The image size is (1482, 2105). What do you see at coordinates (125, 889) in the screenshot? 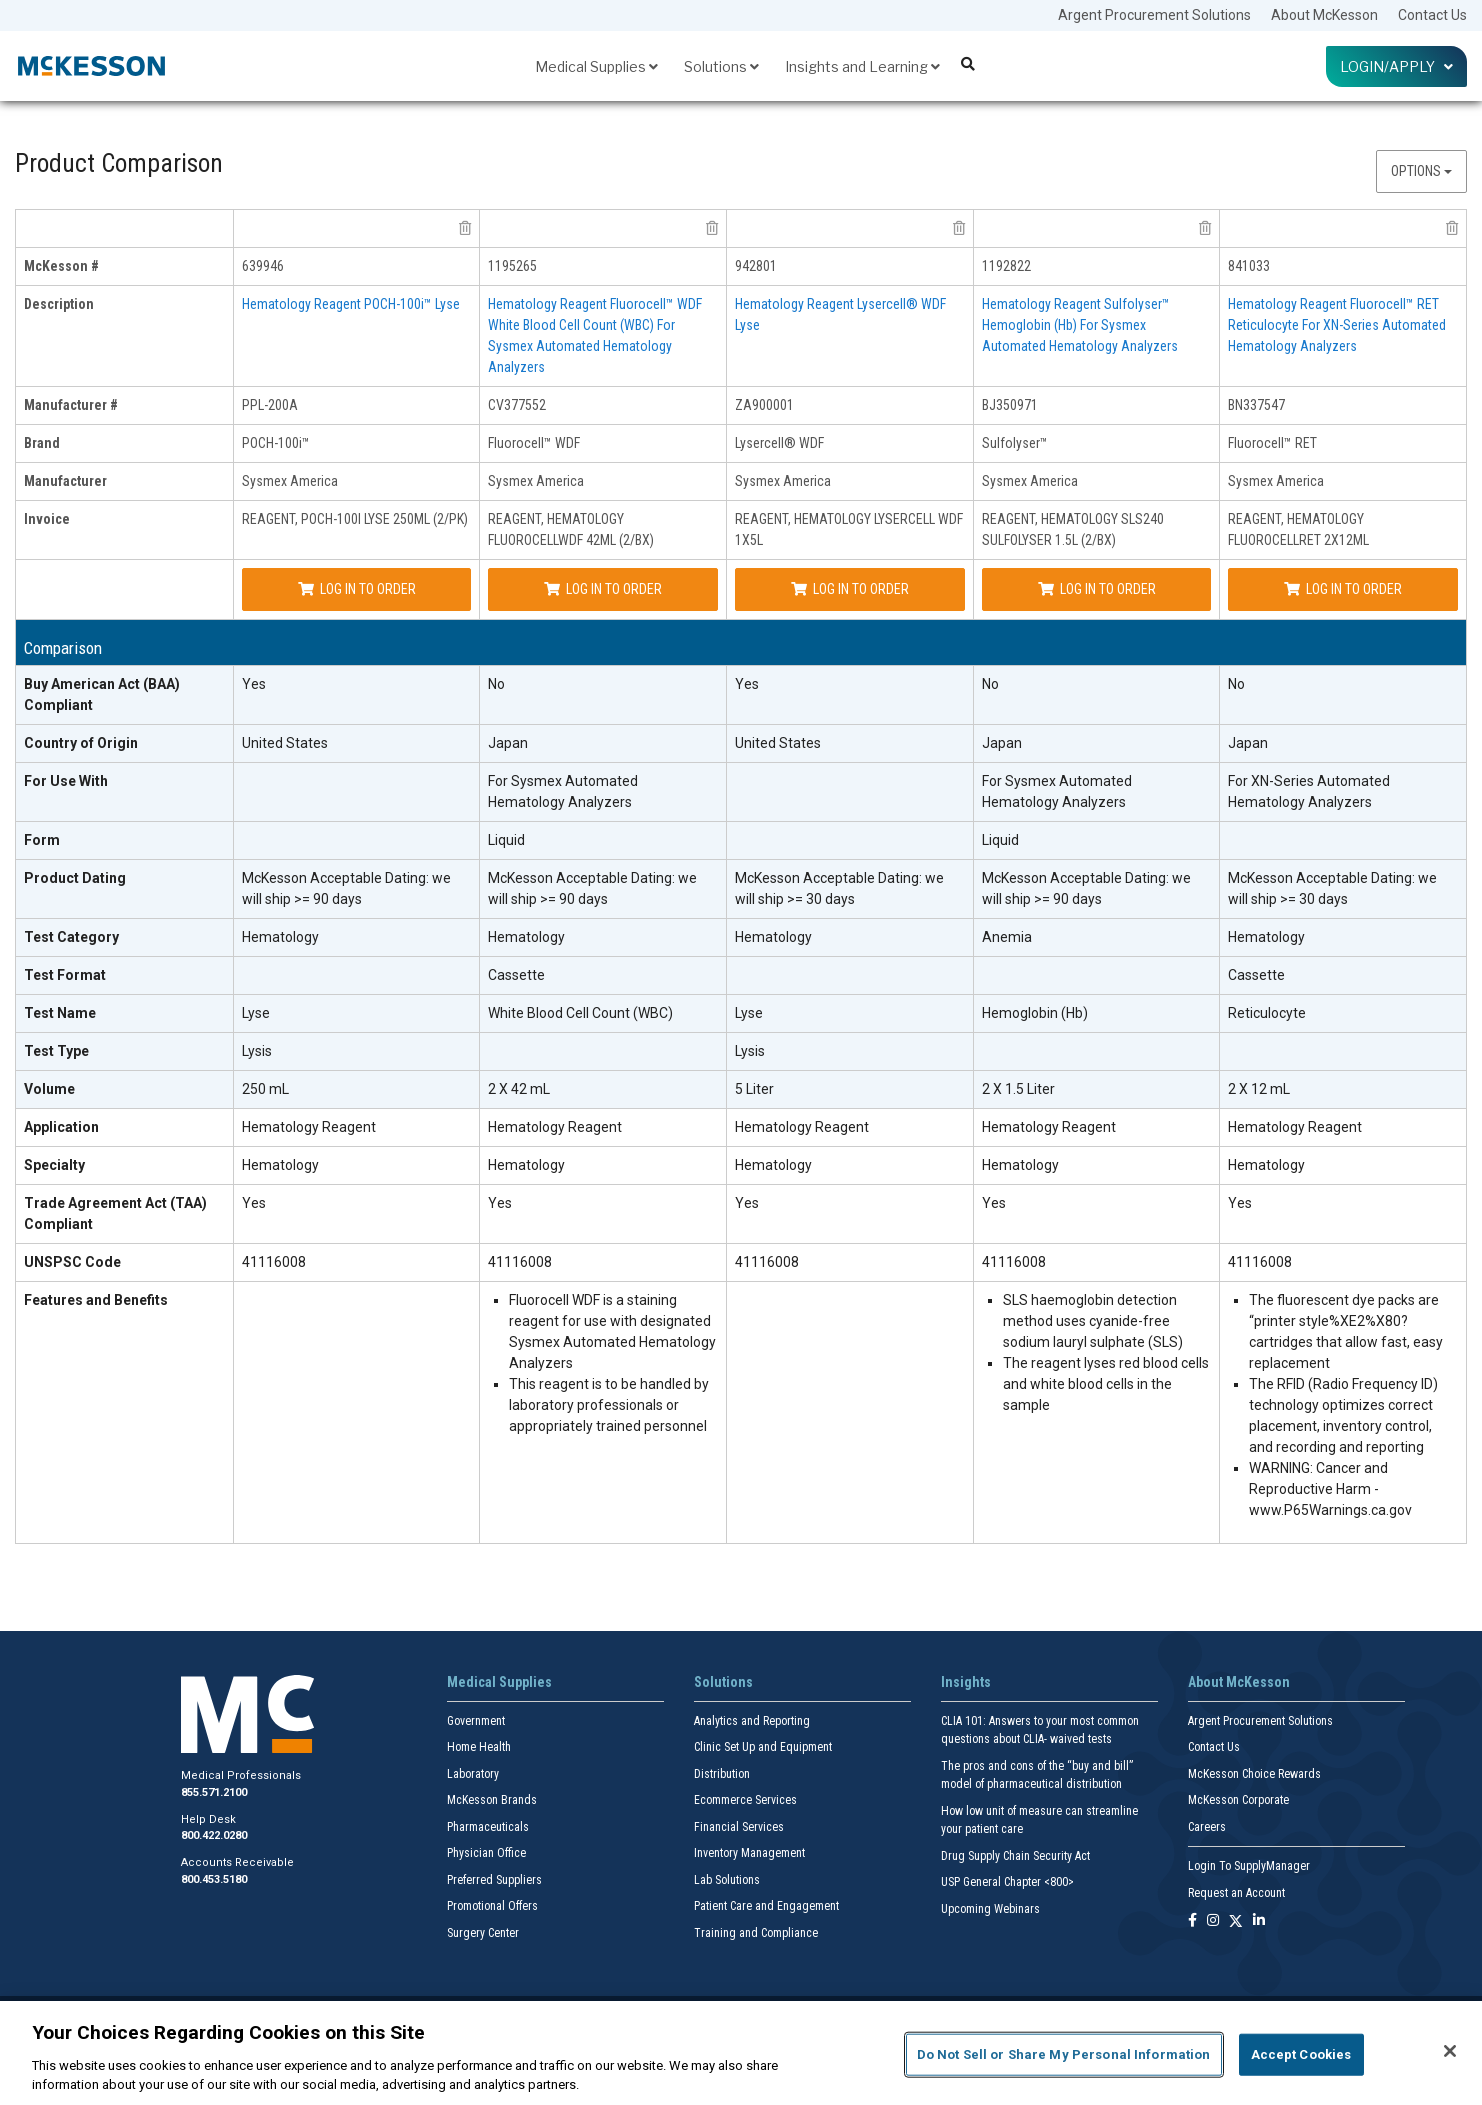
I see `[Product Dating header]` at bounding box center [125, 889].